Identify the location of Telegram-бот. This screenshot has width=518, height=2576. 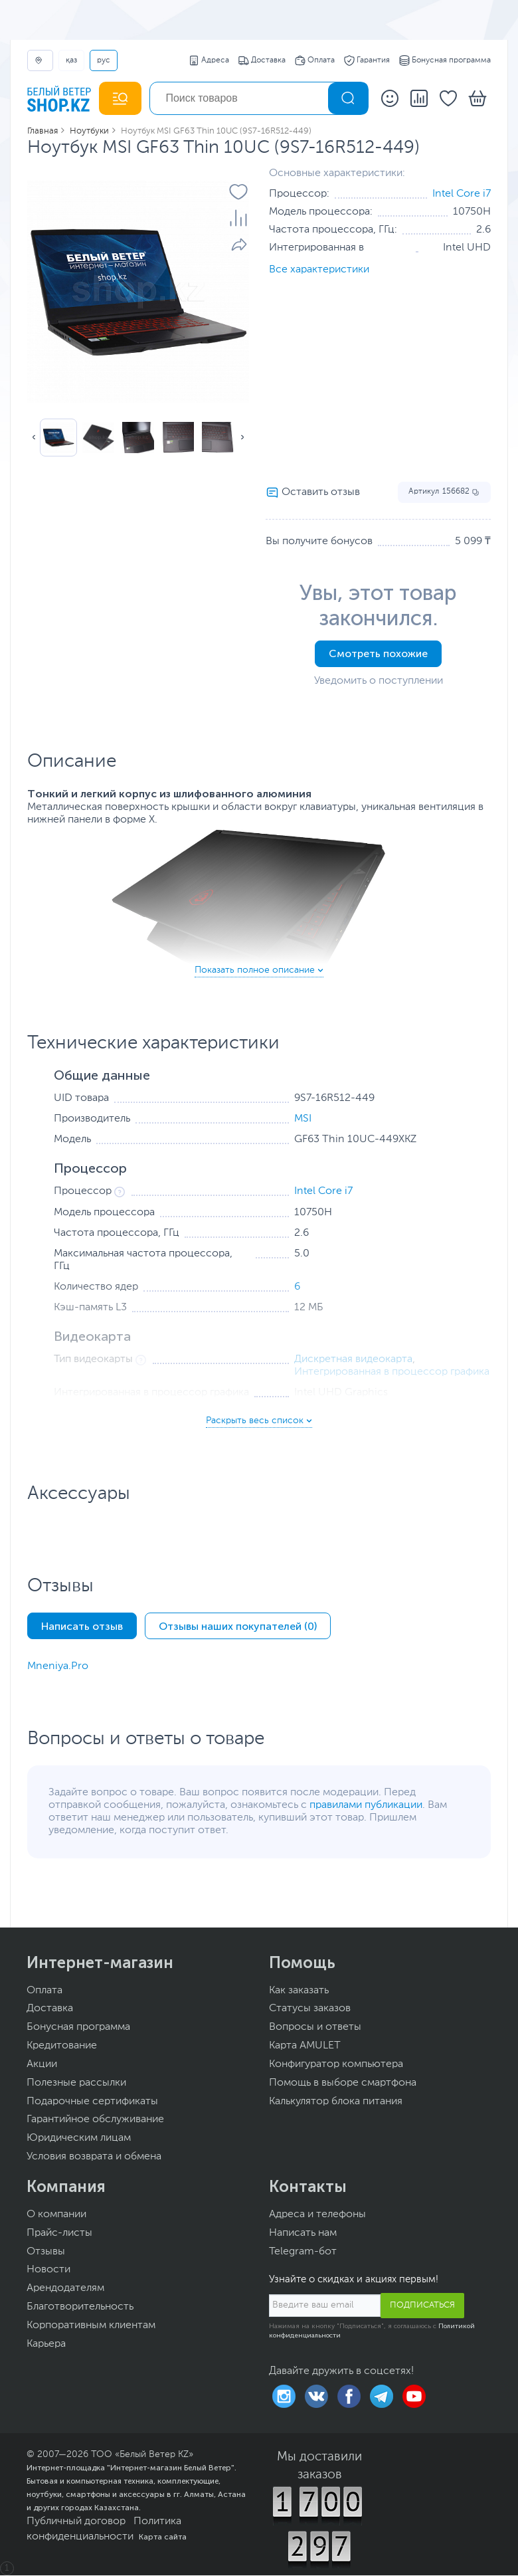
(303, 2251).